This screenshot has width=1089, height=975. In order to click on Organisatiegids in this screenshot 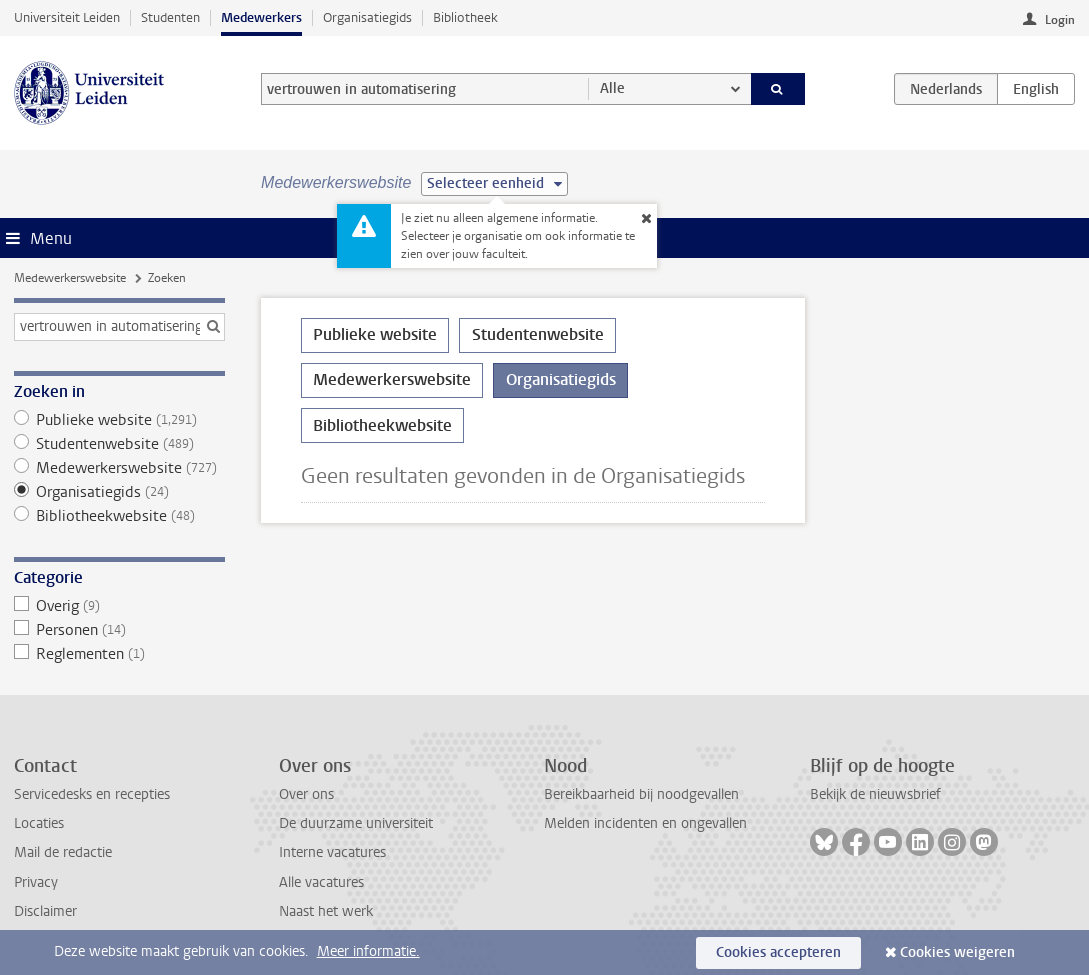, I will do `click(367, 17)`.